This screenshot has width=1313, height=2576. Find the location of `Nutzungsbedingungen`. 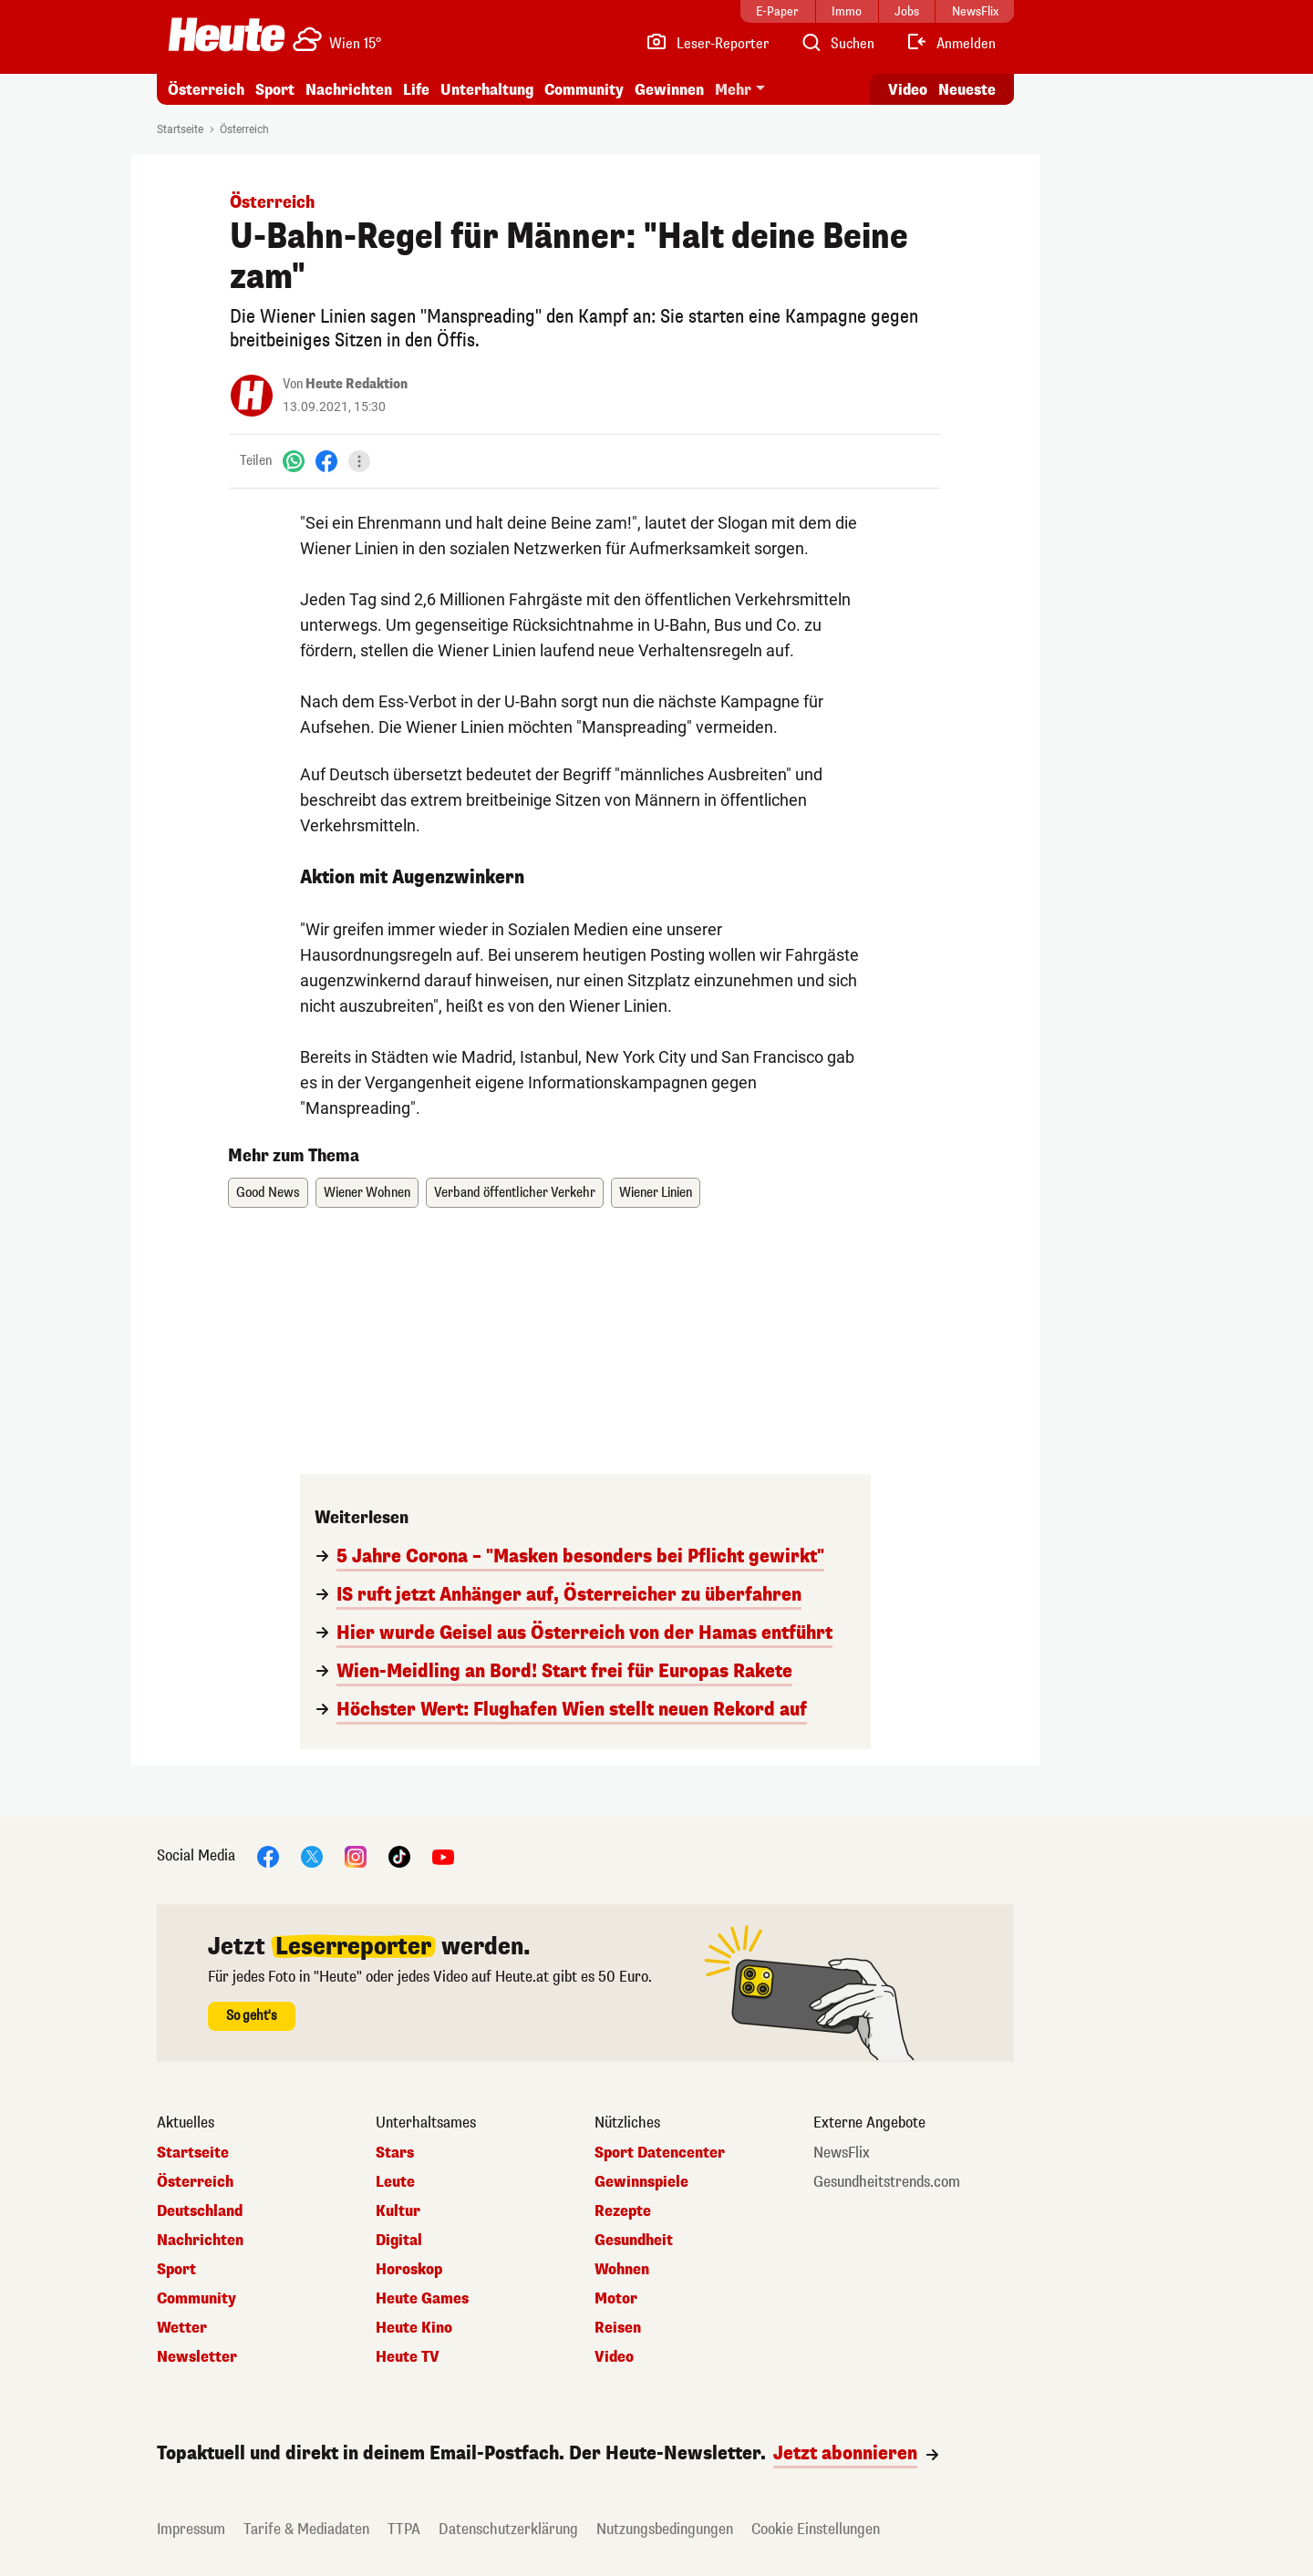

Nutzungsbedingungen is located at coordinates (664, 2529).